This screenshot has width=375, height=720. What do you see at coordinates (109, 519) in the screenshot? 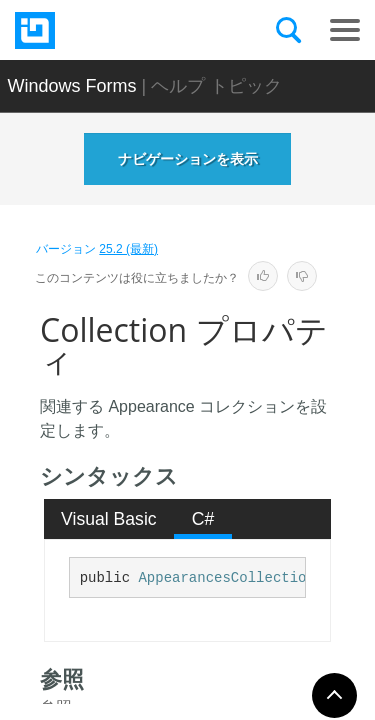
I see `[tab]` at bounding box center [109, 519].